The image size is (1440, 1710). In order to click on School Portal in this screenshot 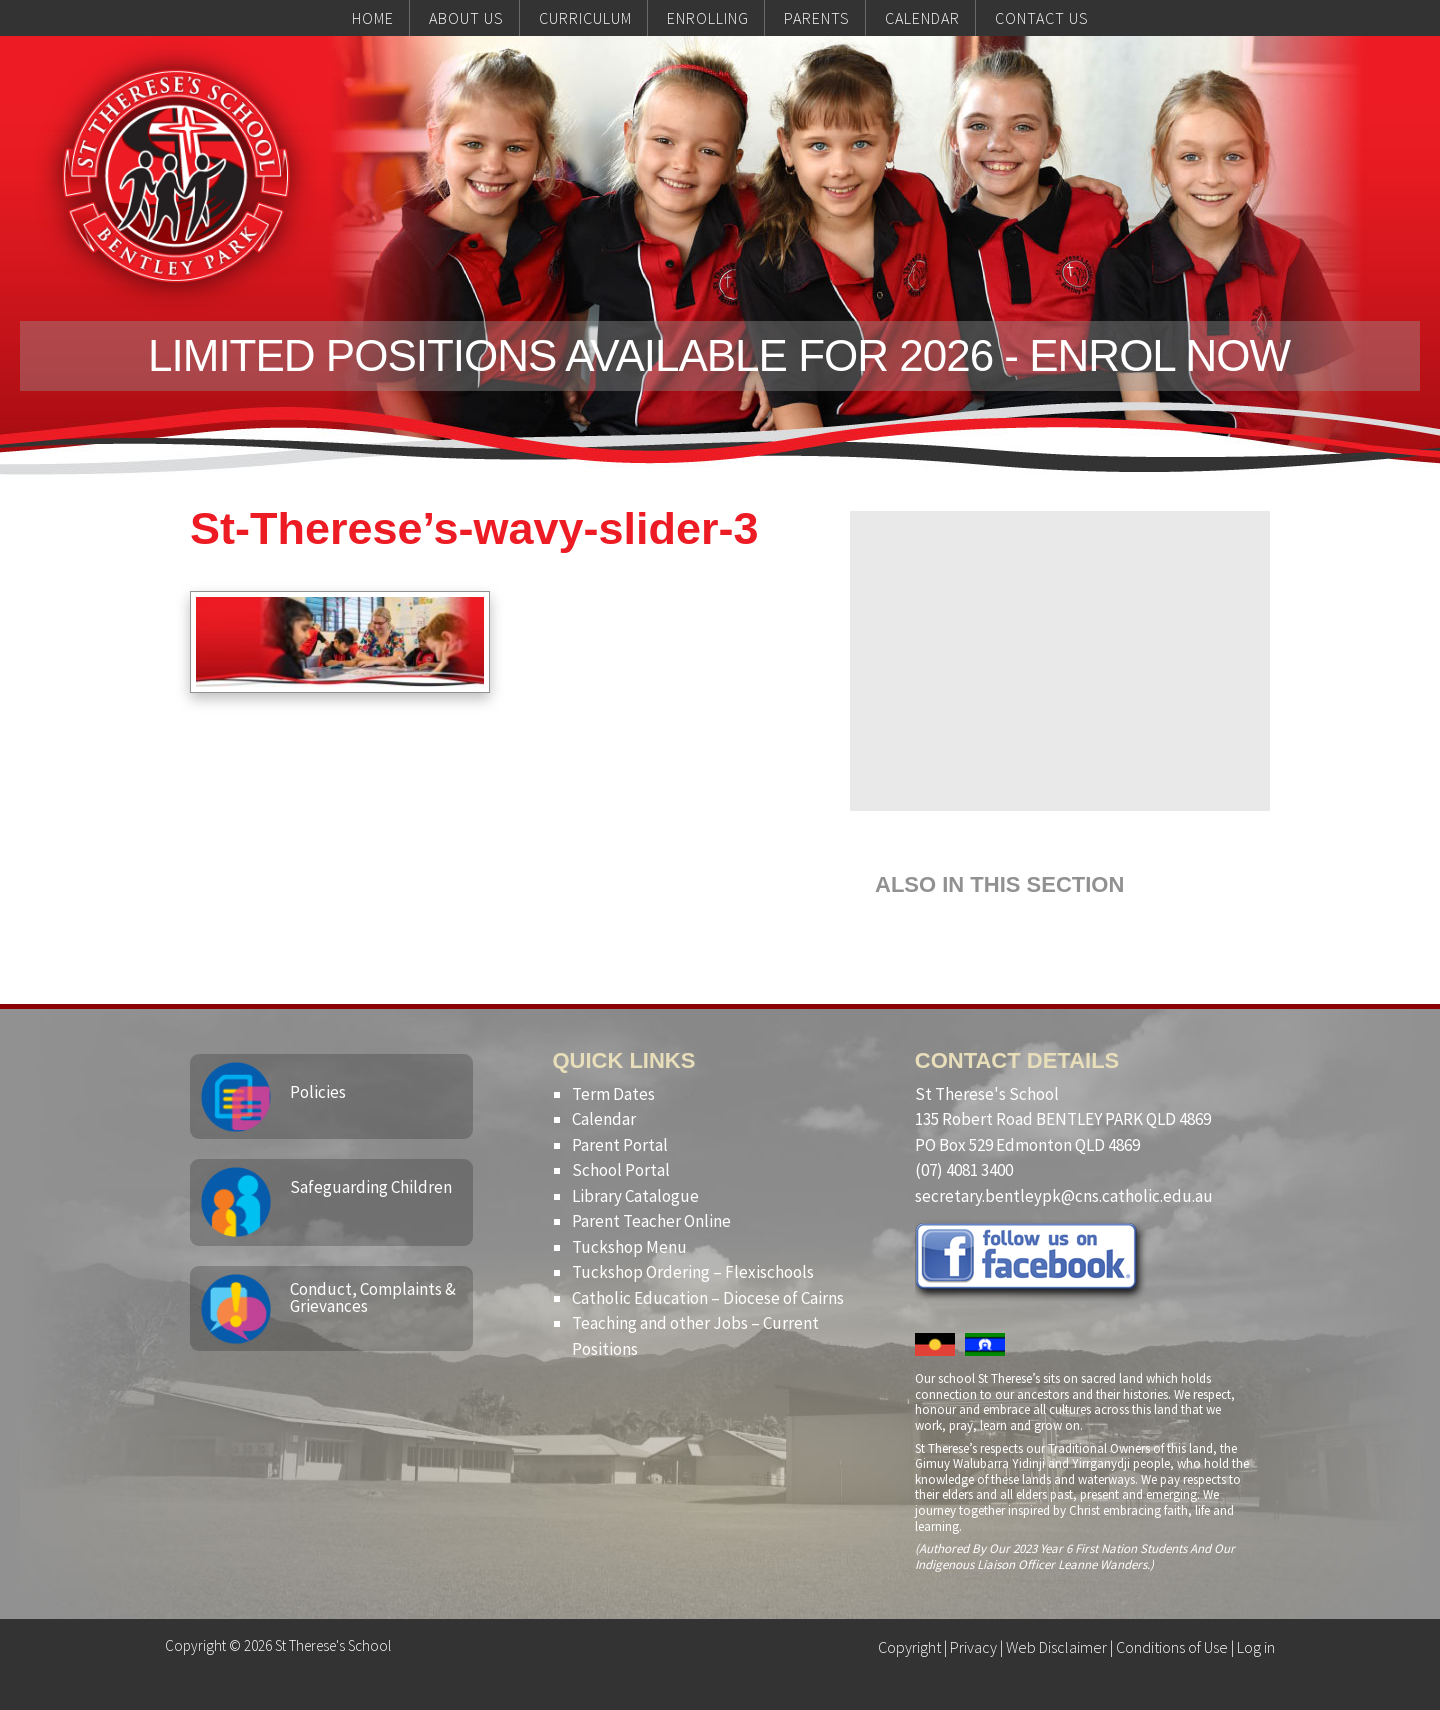, I will do `click(621, 1170)`.